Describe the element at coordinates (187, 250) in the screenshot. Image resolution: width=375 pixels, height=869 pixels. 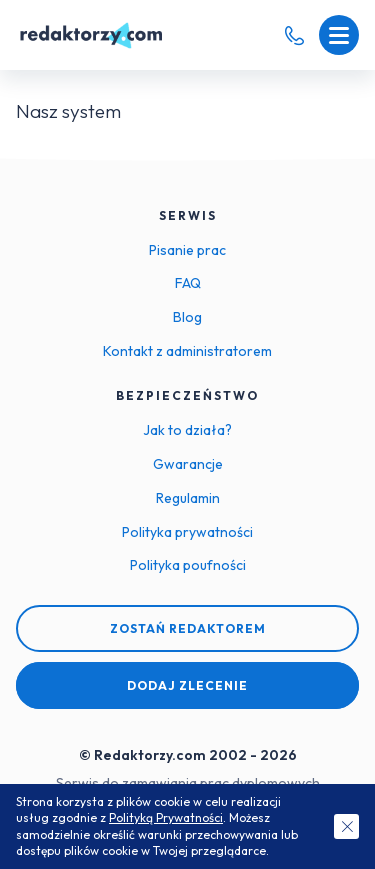
I see `Pisanie prac` at that location.